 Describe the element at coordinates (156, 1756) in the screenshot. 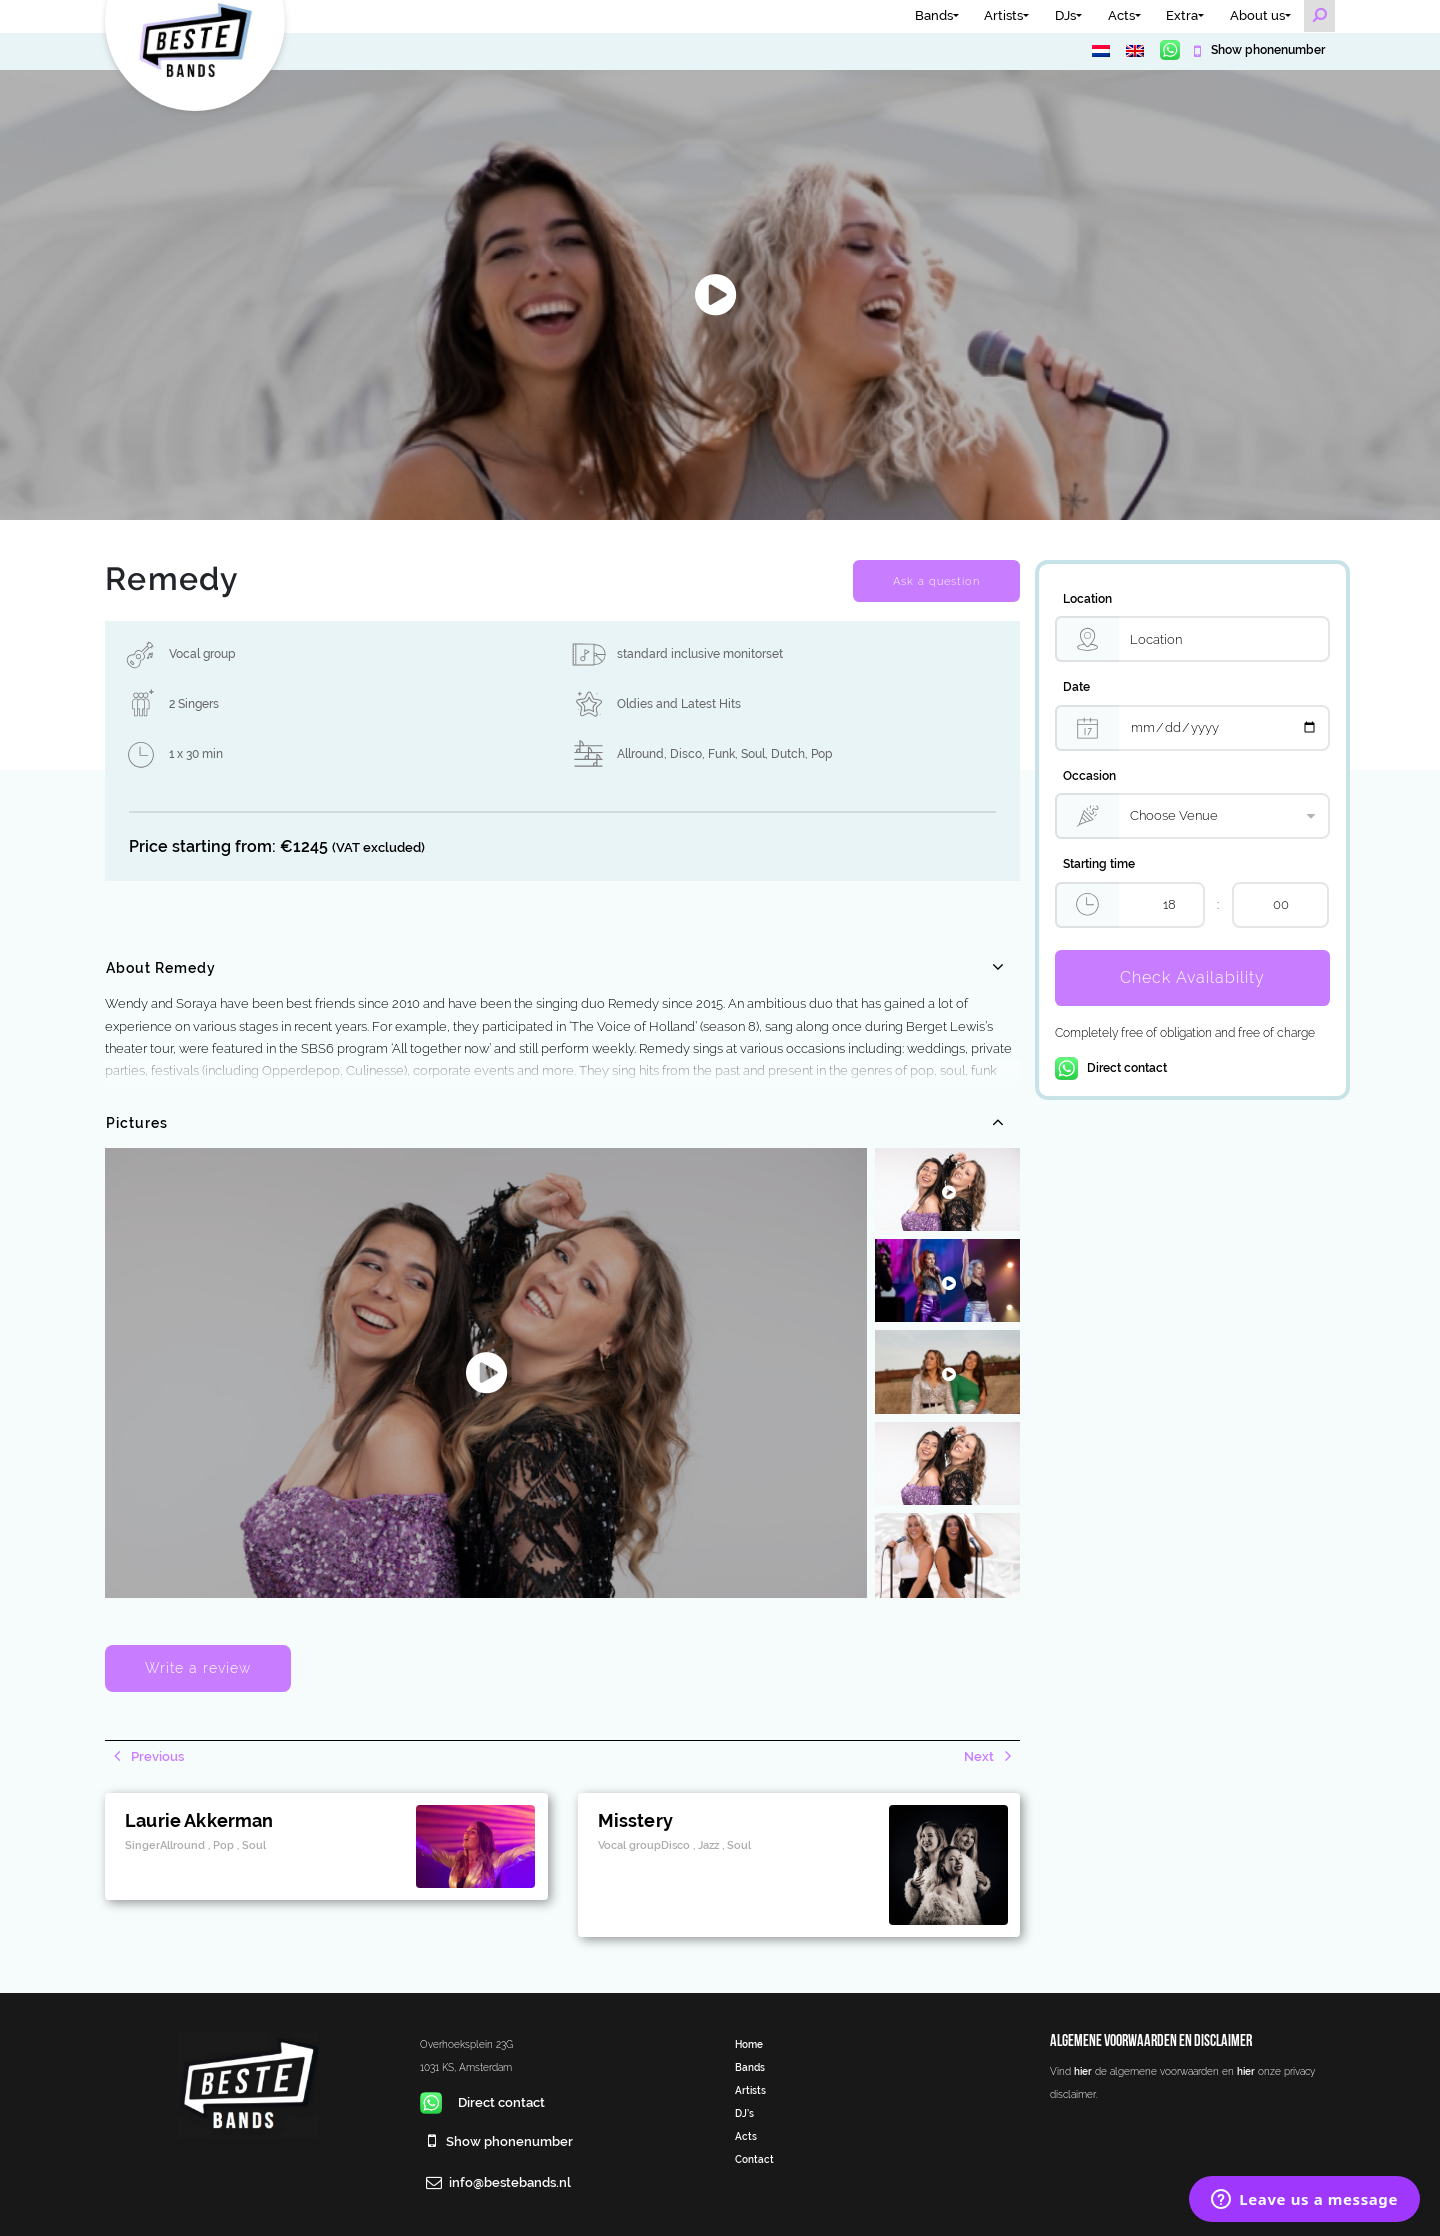

I see `Previous` at that location.